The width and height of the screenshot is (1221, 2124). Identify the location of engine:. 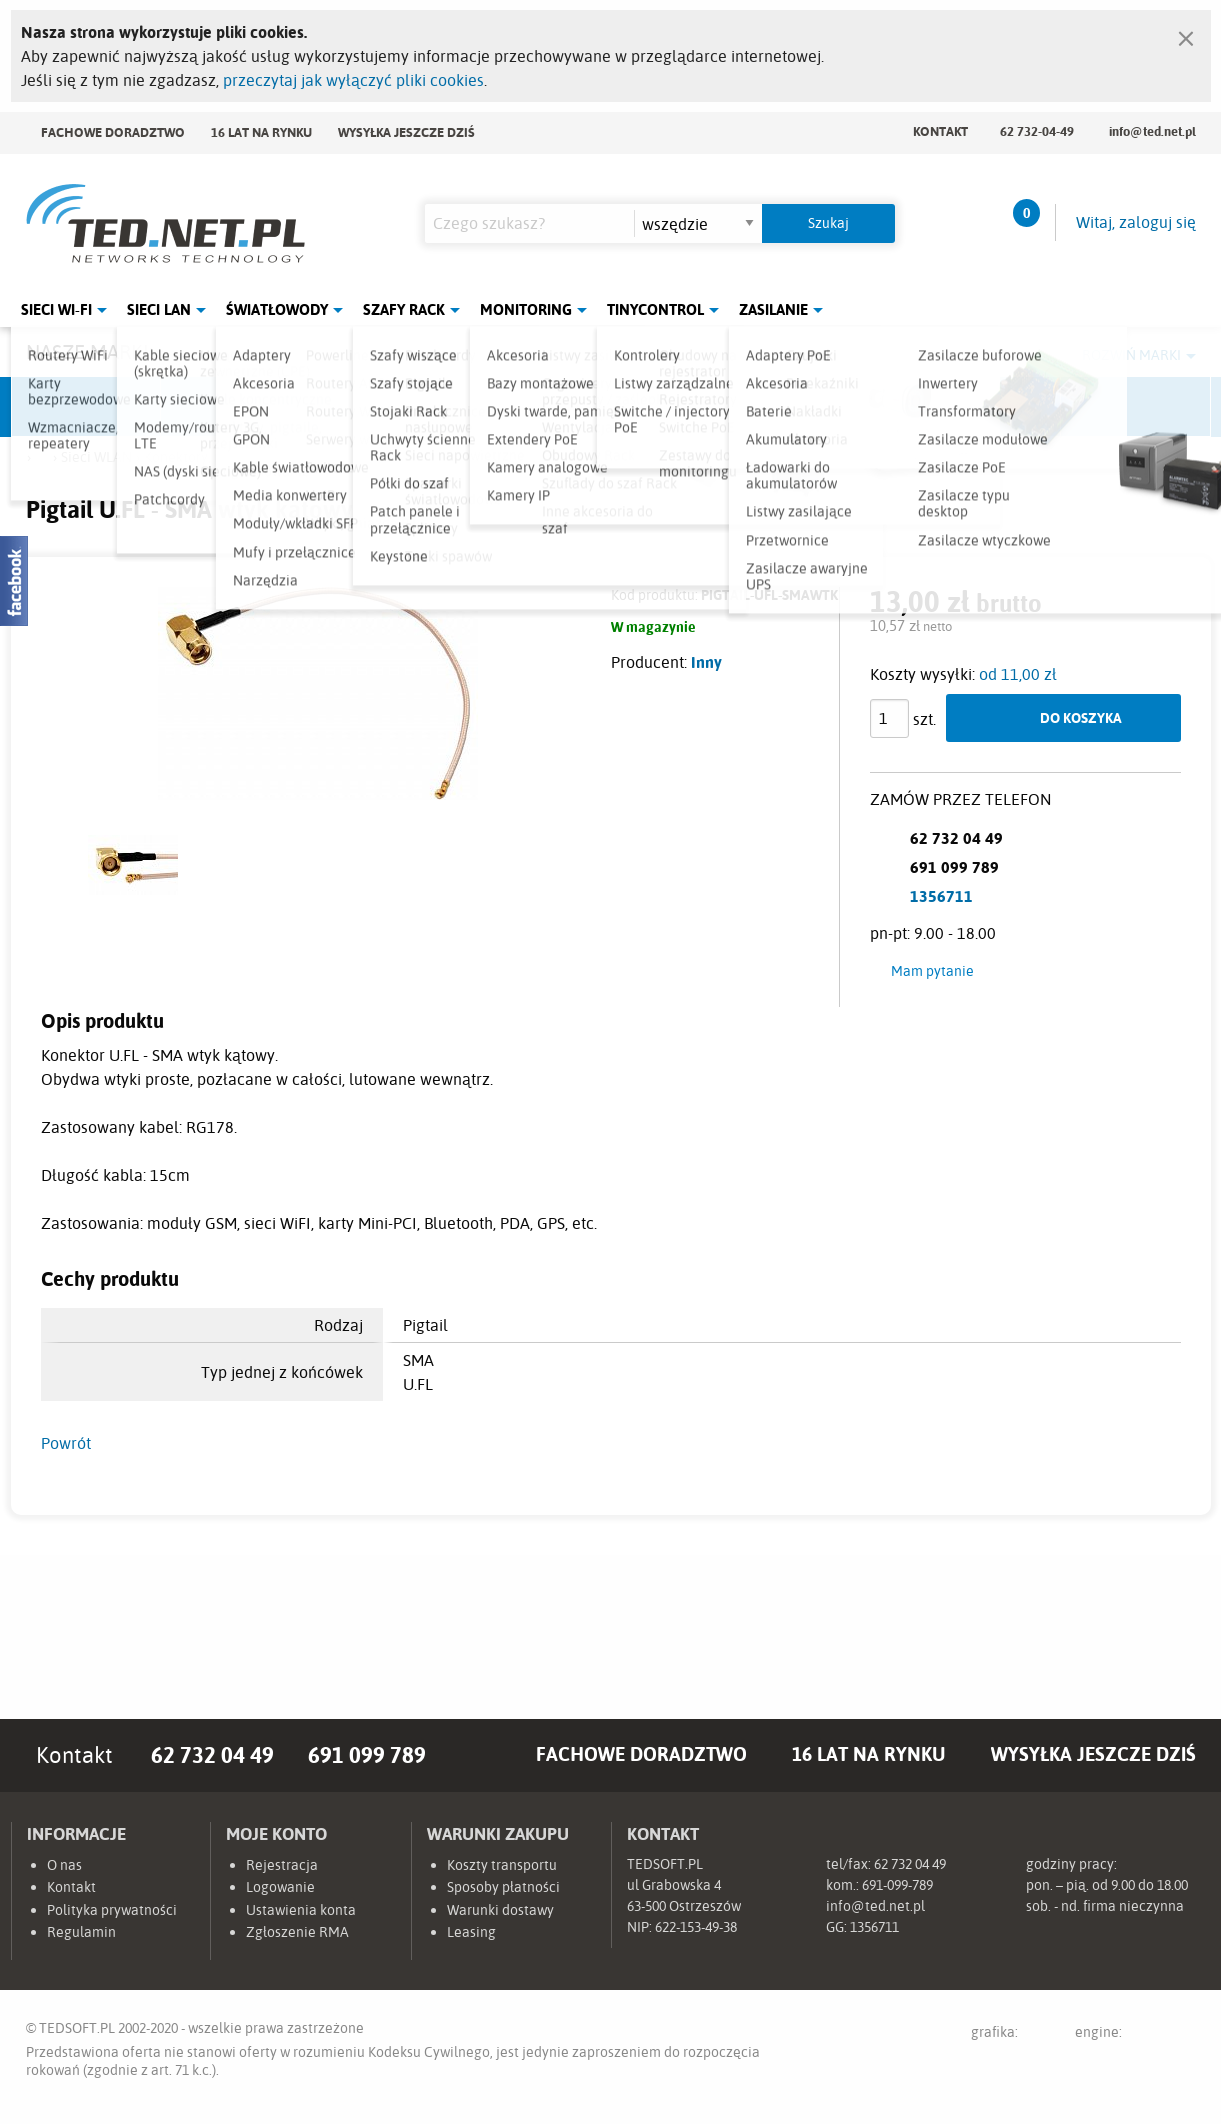
(1135, 2035).